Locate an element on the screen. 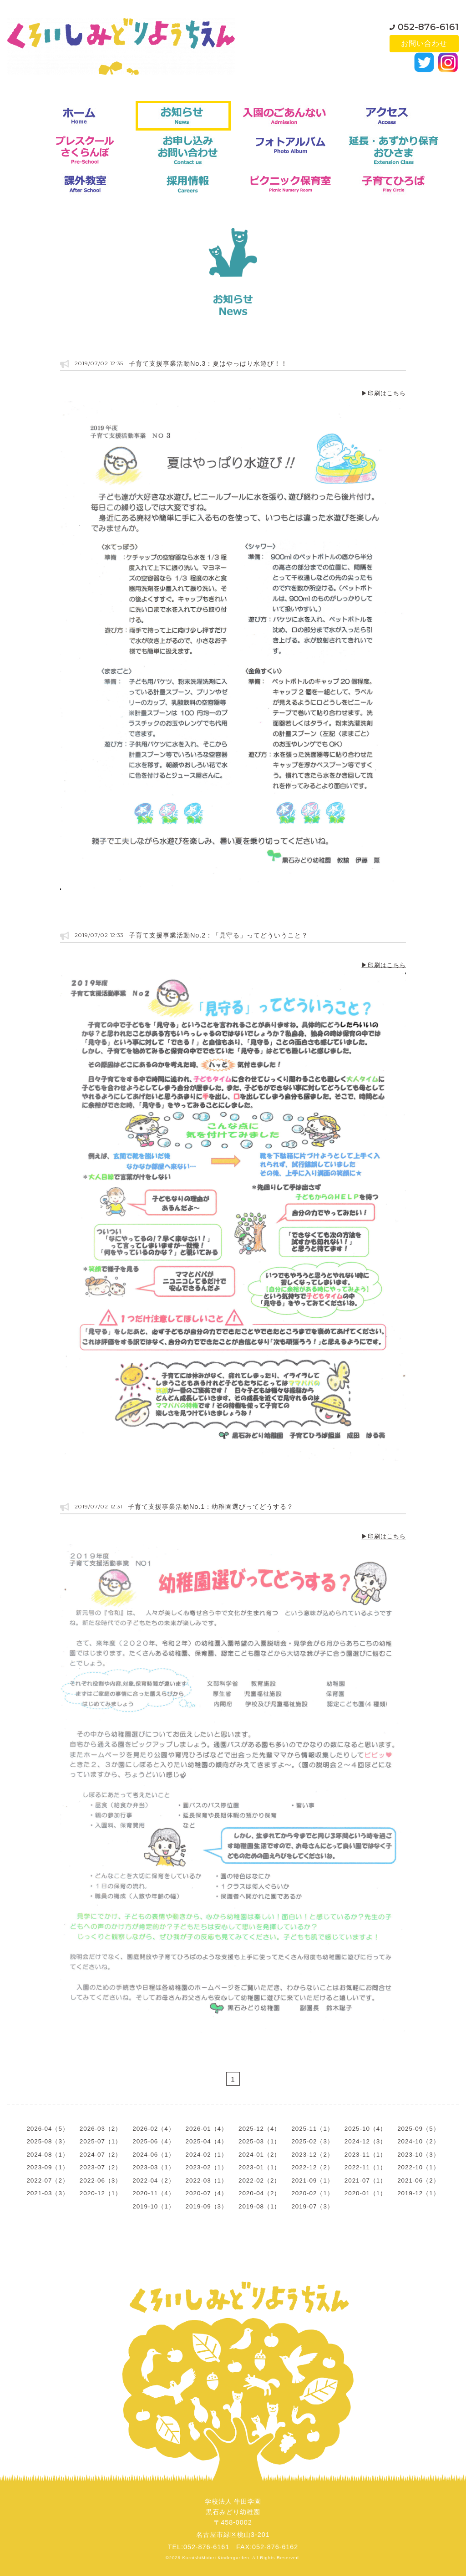  子育て支援事業活動No.1：幼稚園選びってどうする？ is located at coordinates (210, 1506).